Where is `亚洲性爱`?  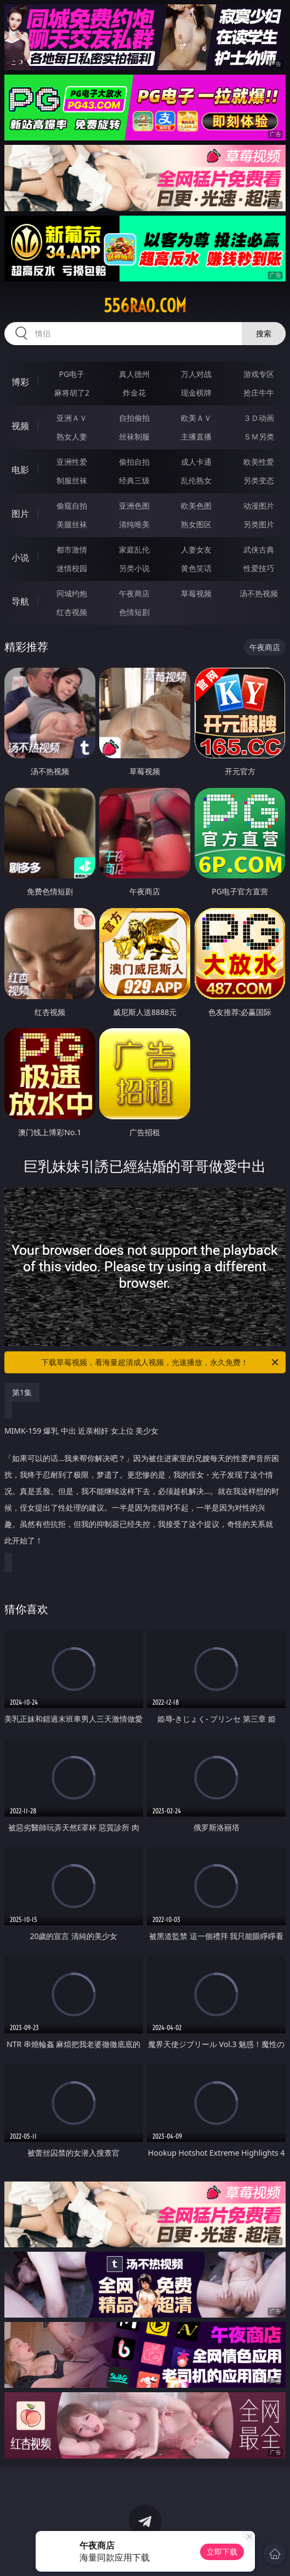
亚洲性爱 is located at coordinates (71, 461).